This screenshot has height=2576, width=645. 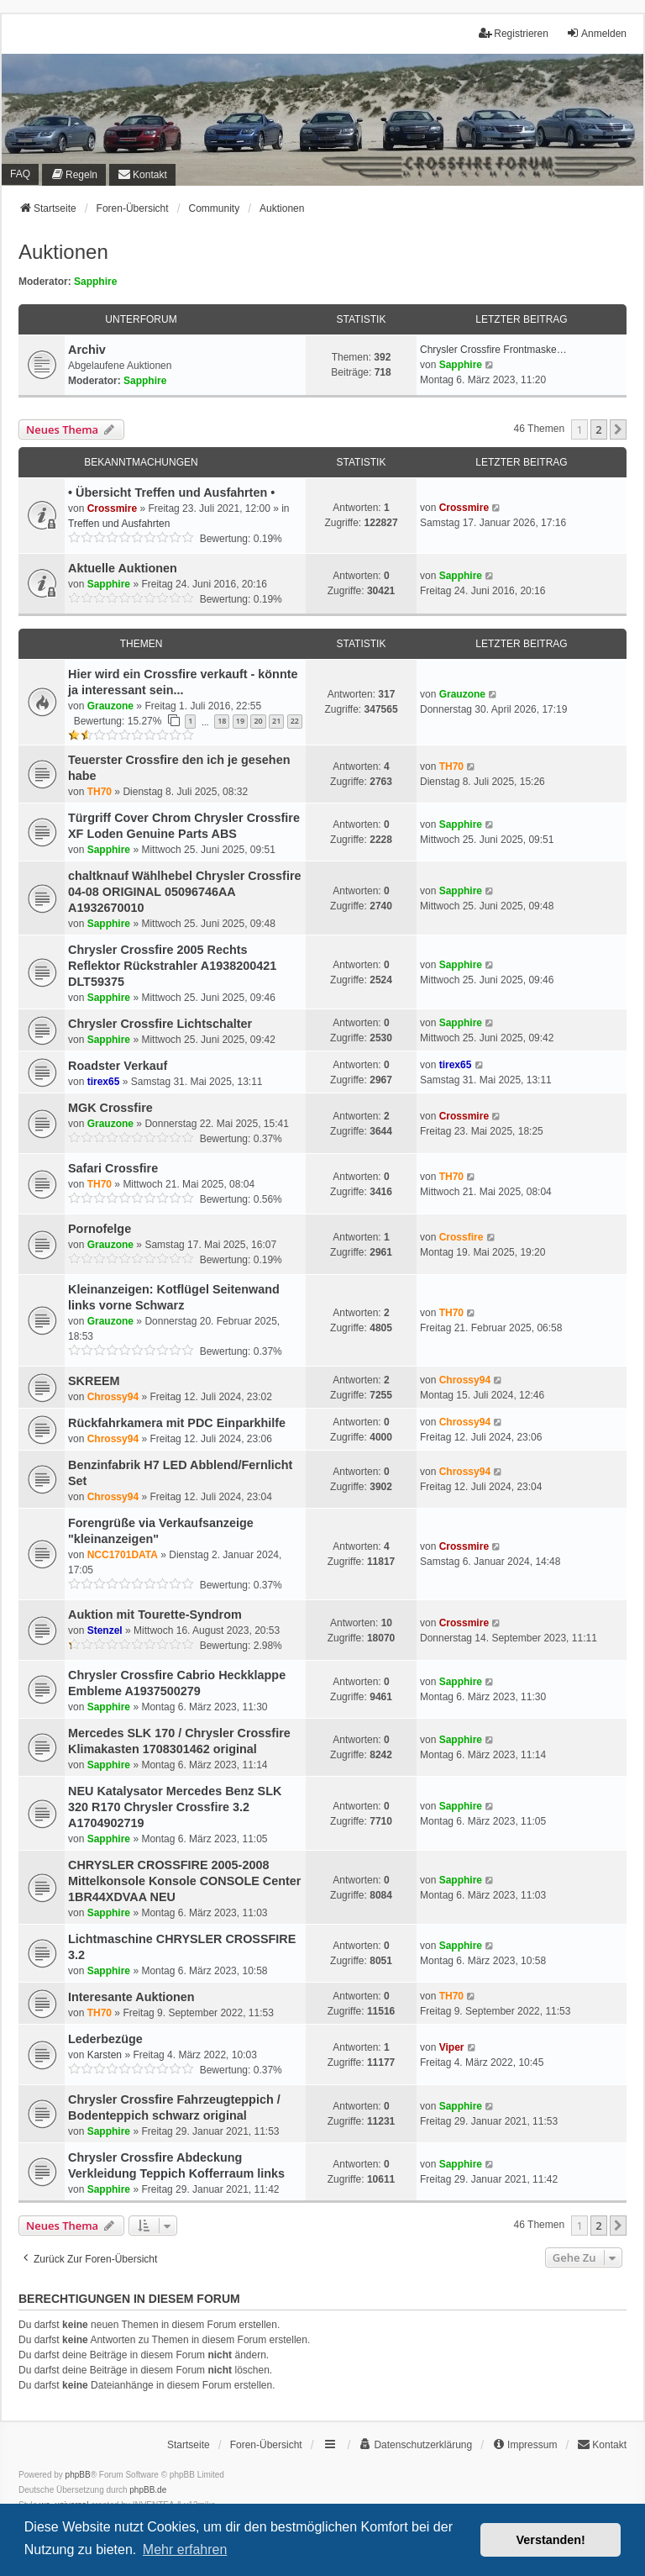 What do you see at coordinates (240, 720) in the screenshot?
I see `19` at bounding box center [240, 720].